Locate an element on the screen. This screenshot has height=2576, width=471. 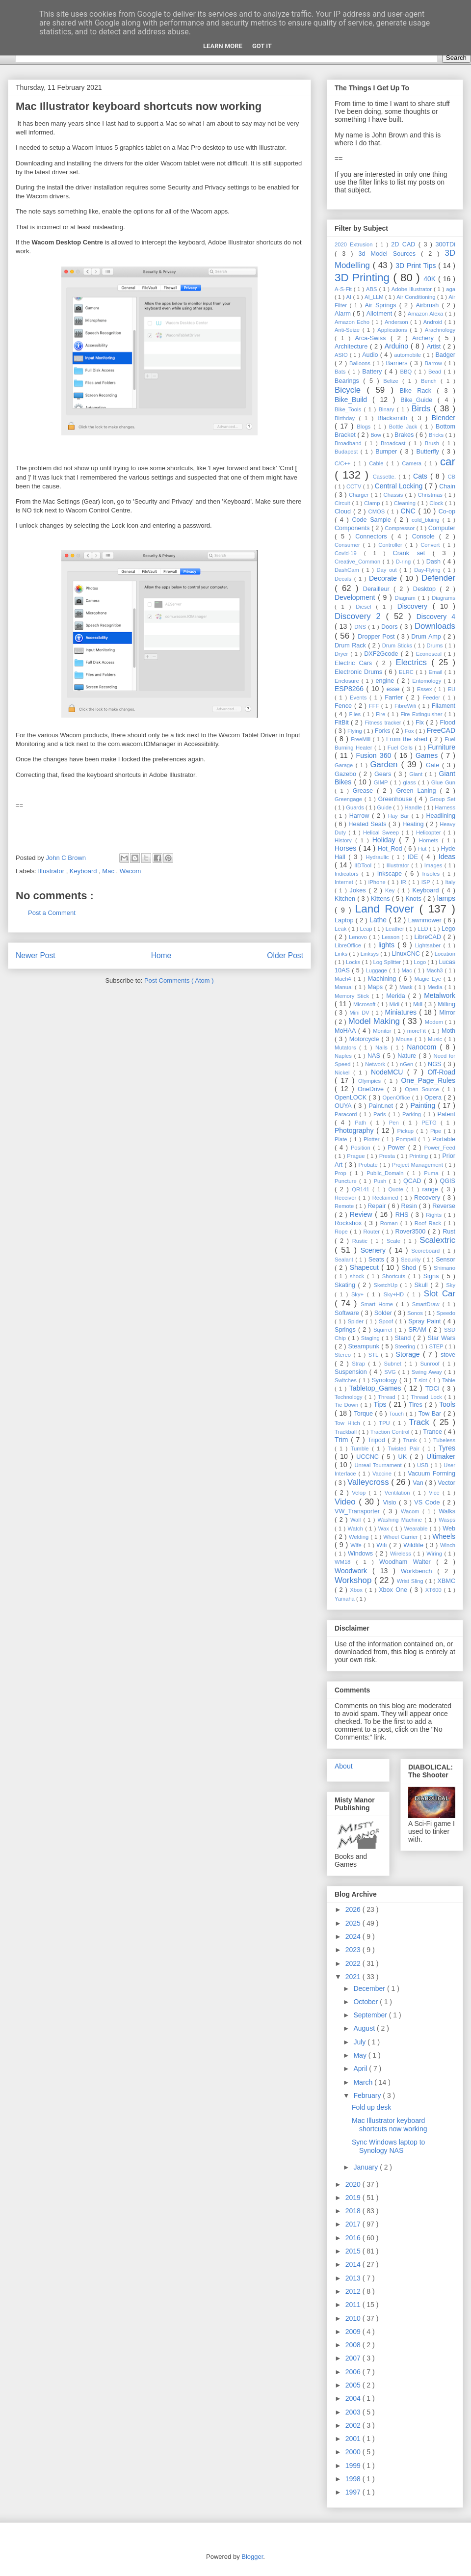
Speedo is located at coordinates (445, 1313).